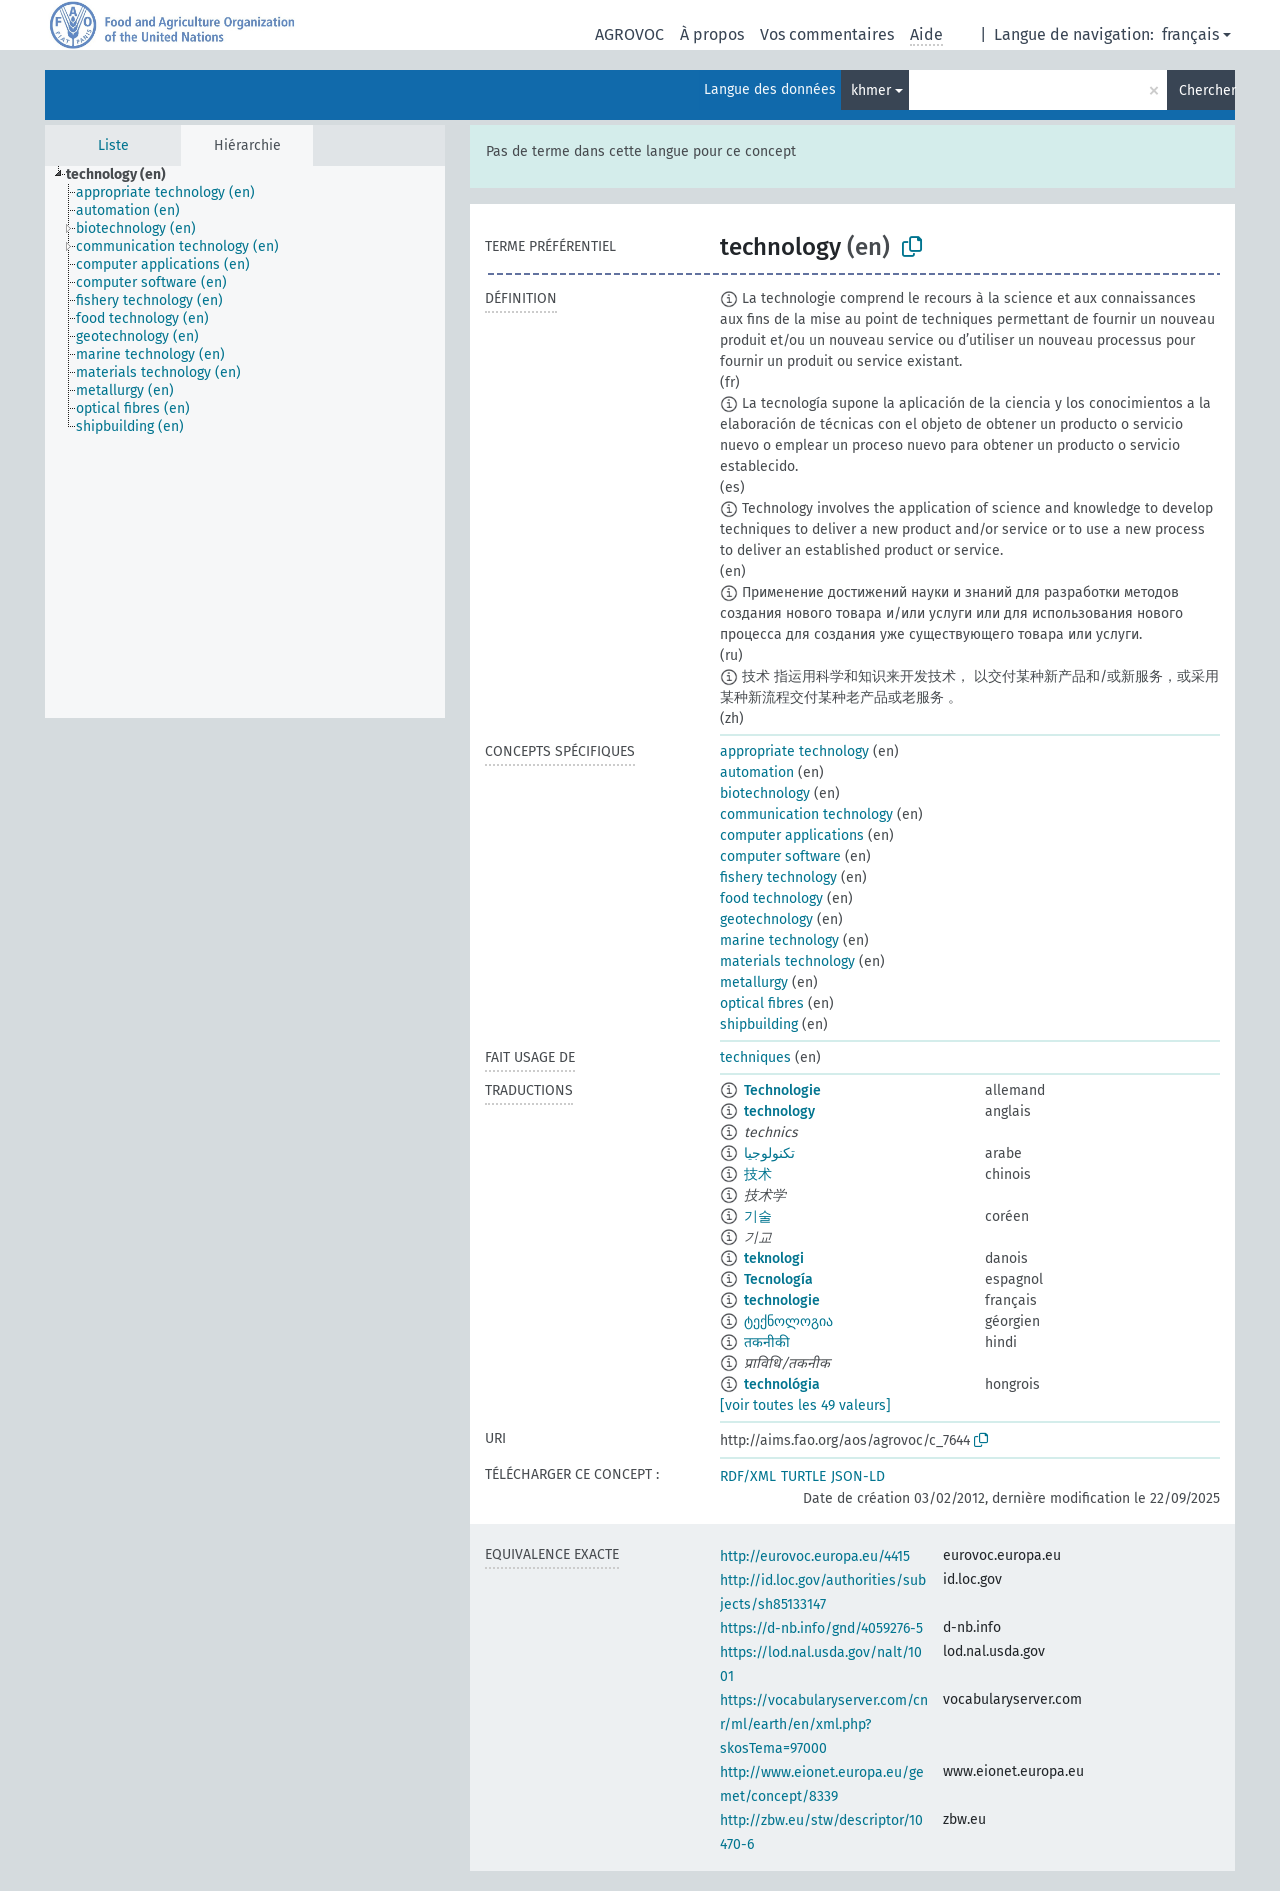  I want to click on materials technology, so click(787, 961).